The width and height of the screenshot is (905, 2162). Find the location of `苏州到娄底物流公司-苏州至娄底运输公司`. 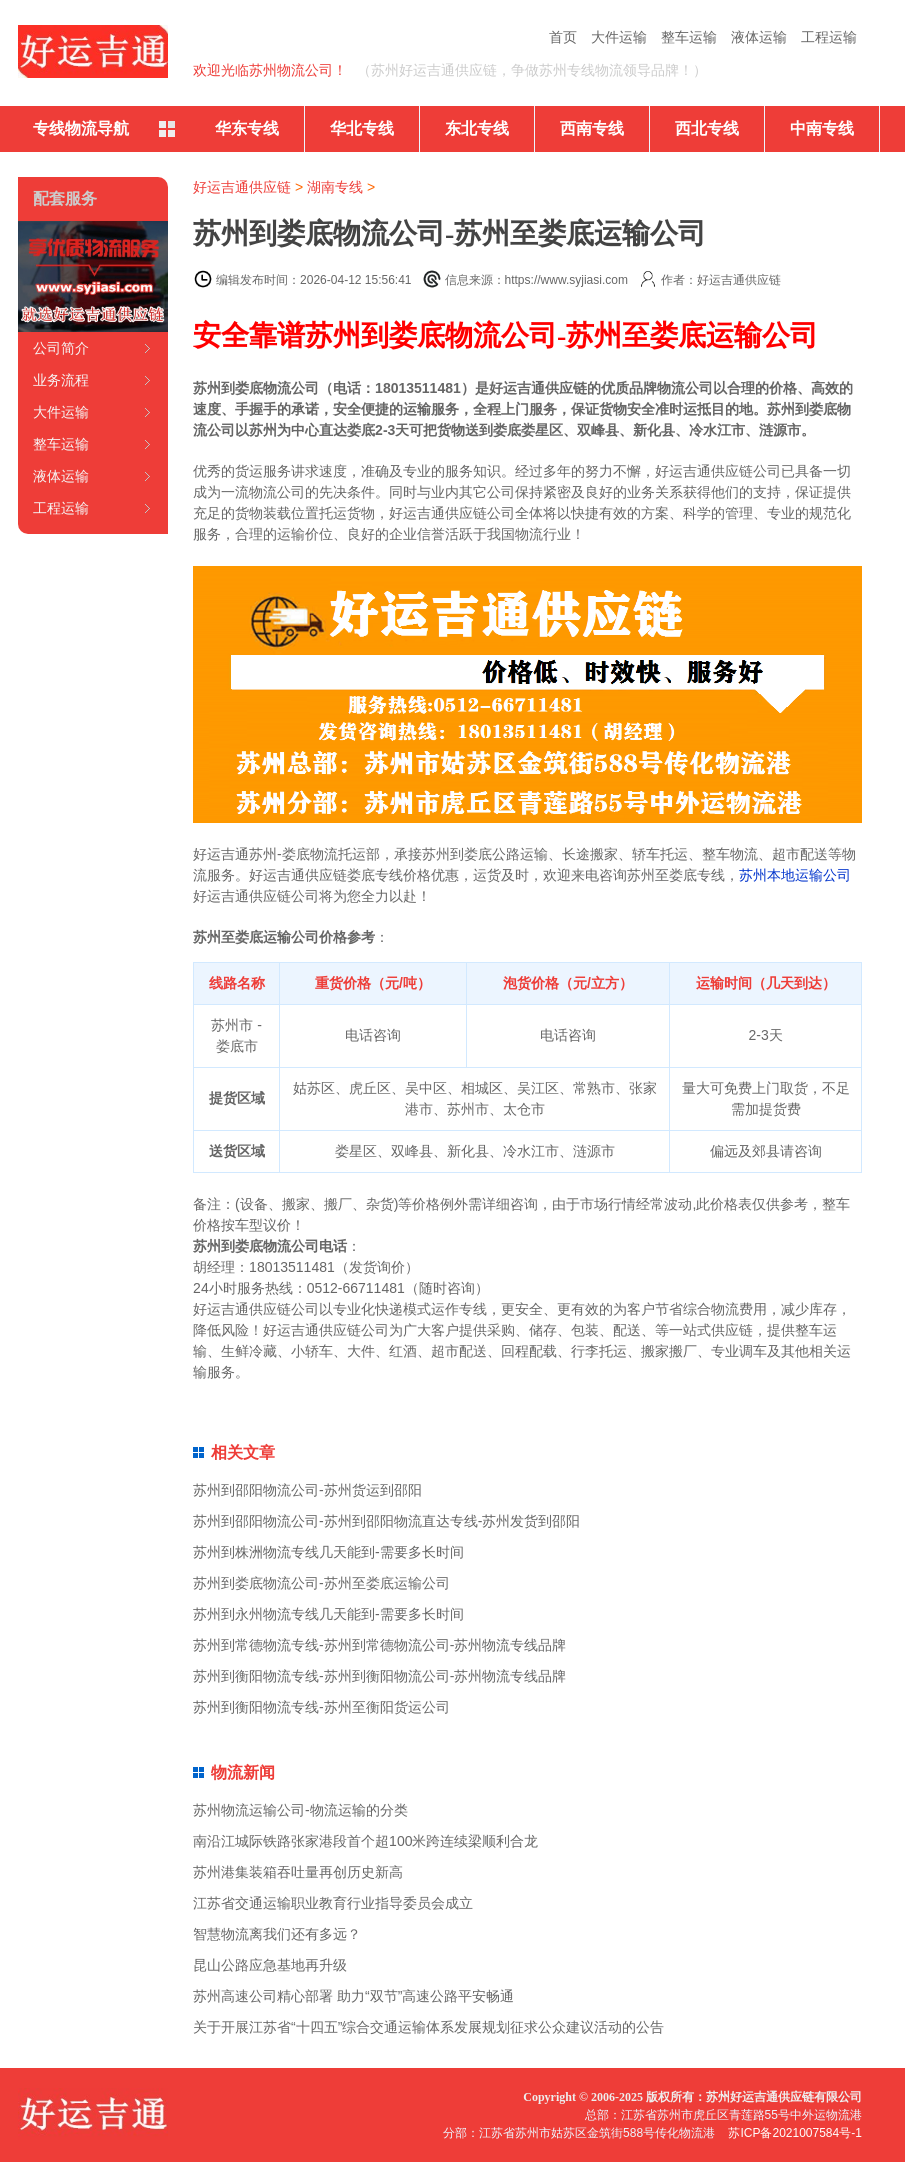

苏州到娄底物流公司-苏州至娄底运输公司 is located at coordinates (321, 1583).